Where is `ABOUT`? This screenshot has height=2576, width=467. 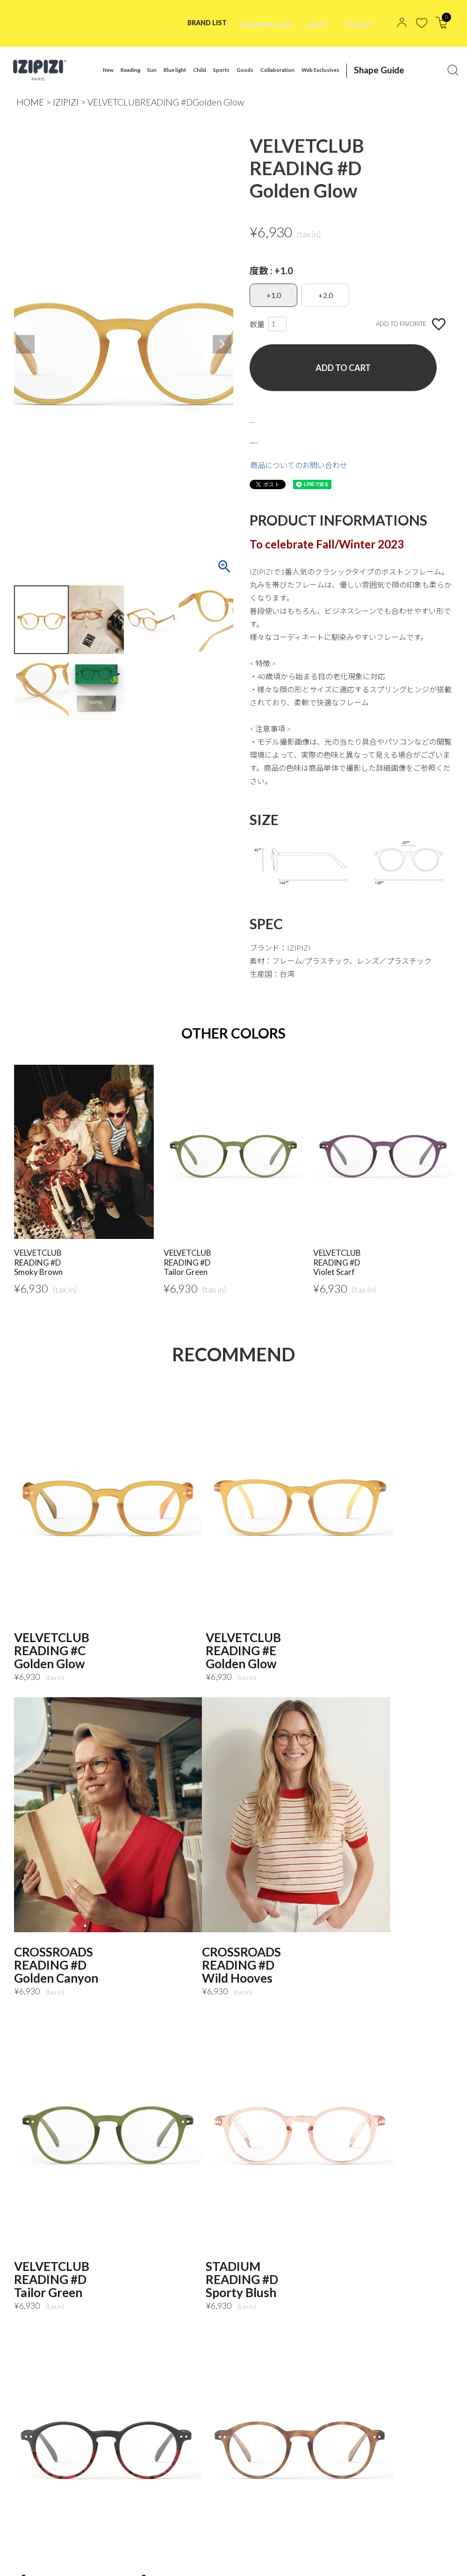 ABOUT is located at coordinates (314, 23).